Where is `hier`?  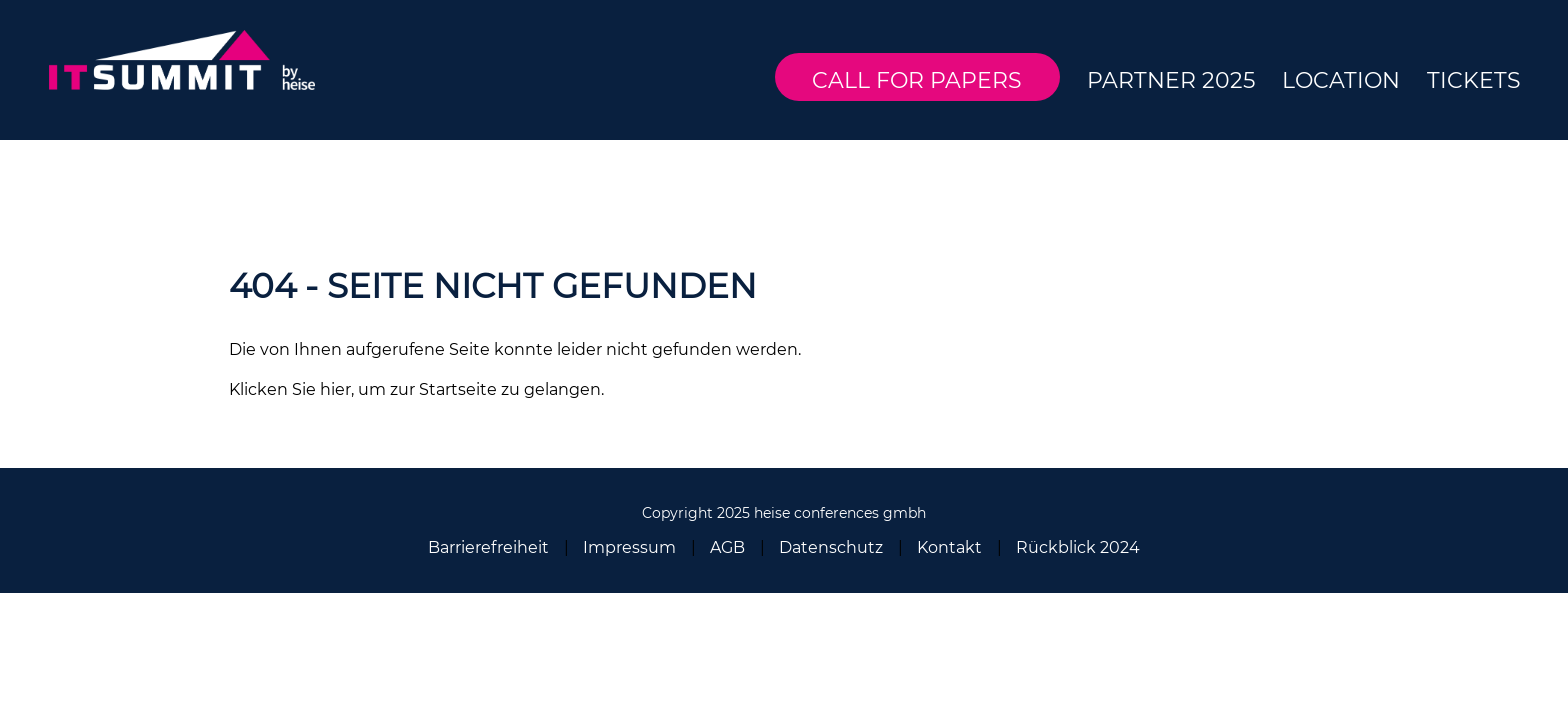
hier is located at coordinates (335, 389).